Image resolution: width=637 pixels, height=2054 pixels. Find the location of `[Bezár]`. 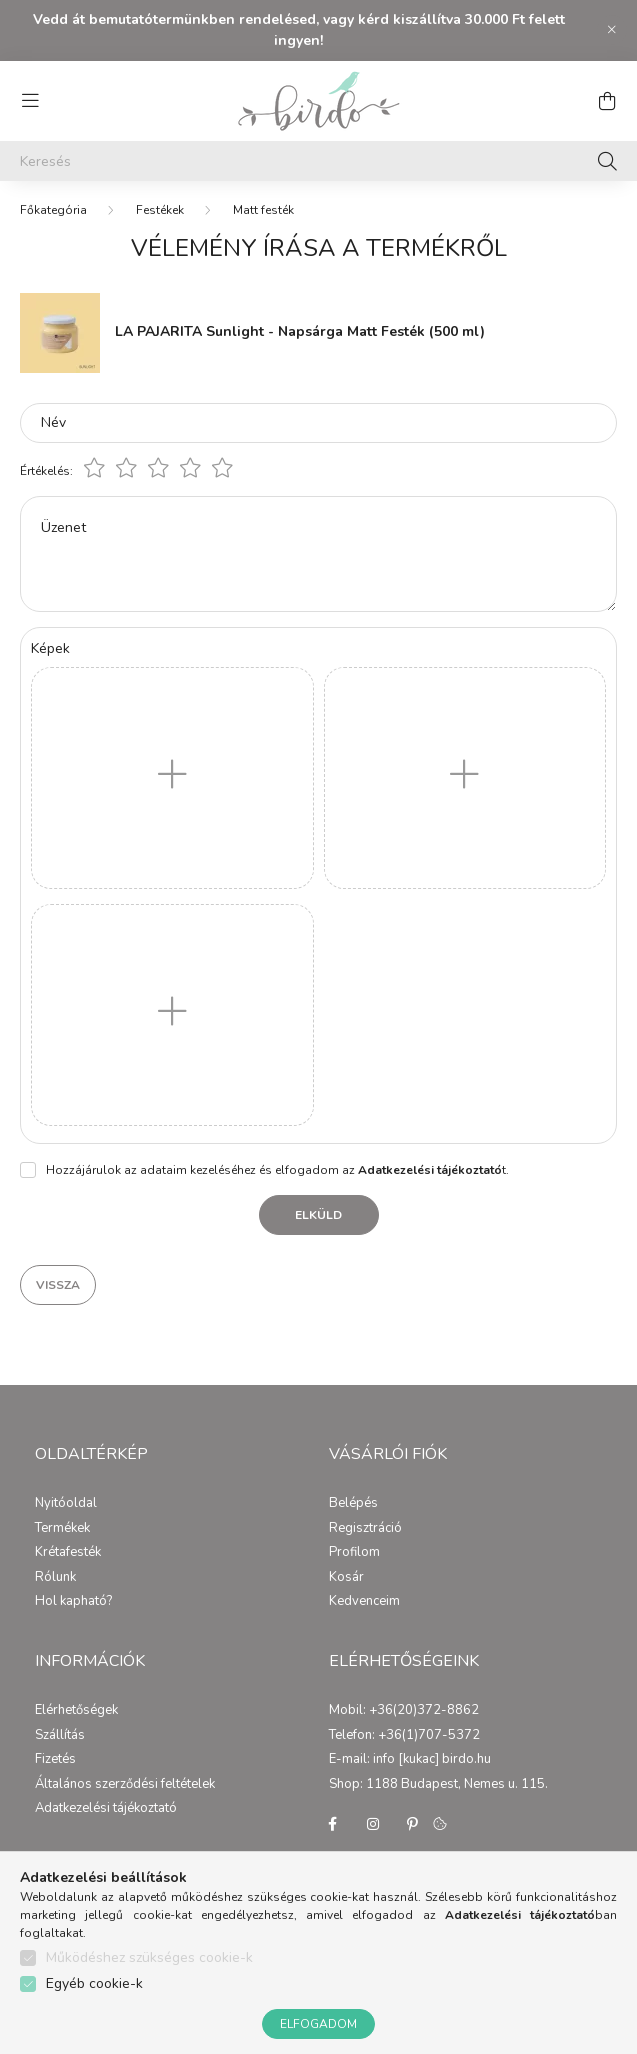

[Bezár] is located at coordinates (612, 30).